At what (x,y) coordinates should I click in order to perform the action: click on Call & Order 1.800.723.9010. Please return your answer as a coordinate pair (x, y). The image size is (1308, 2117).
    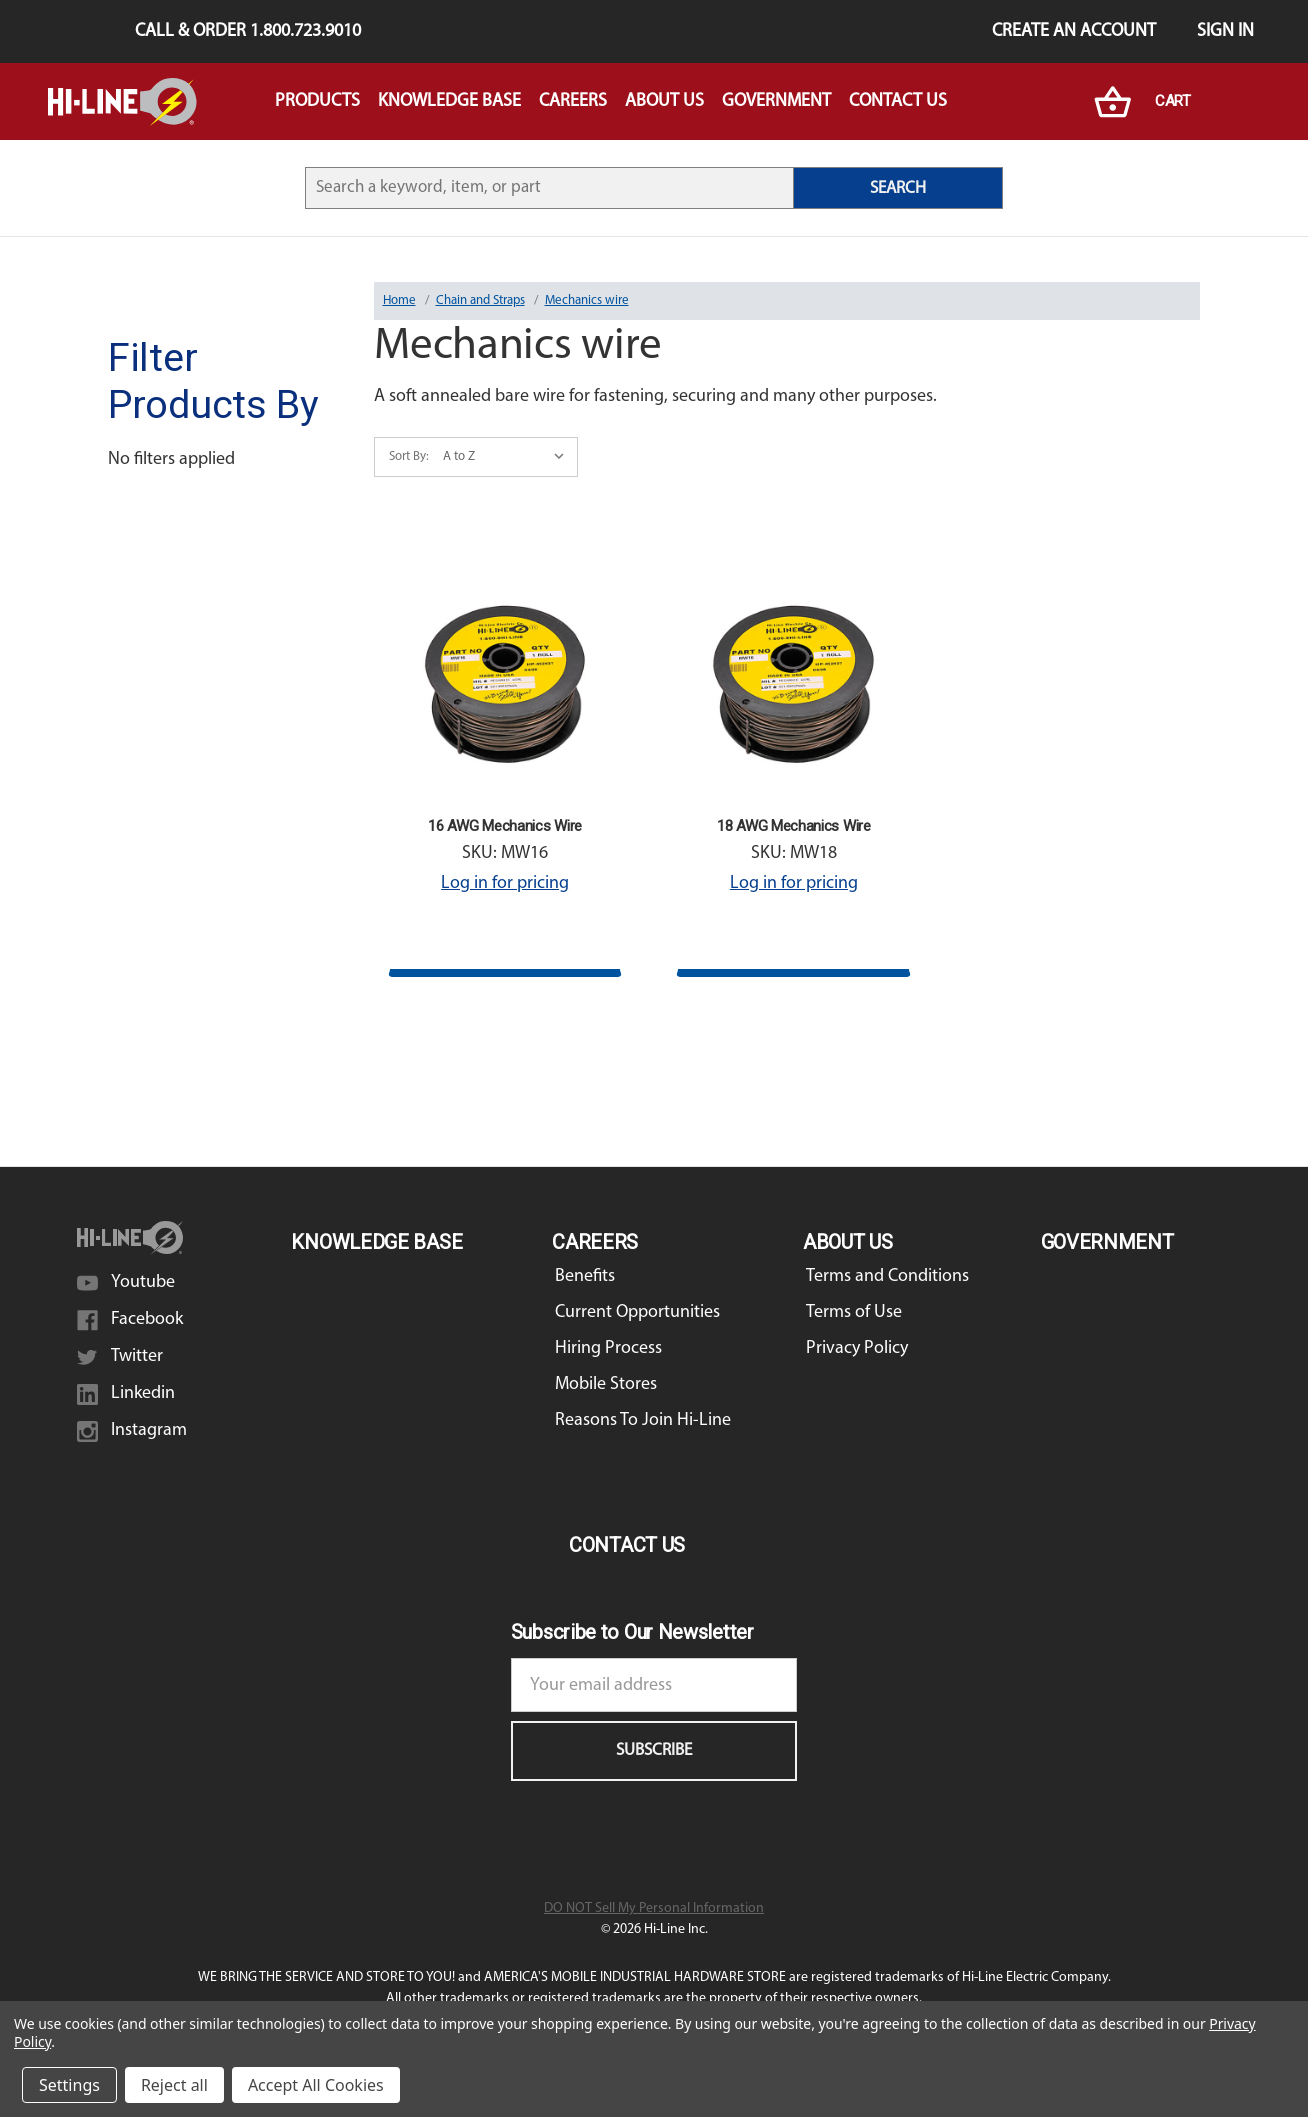
    Looking at the image, I should click on (248, 31).